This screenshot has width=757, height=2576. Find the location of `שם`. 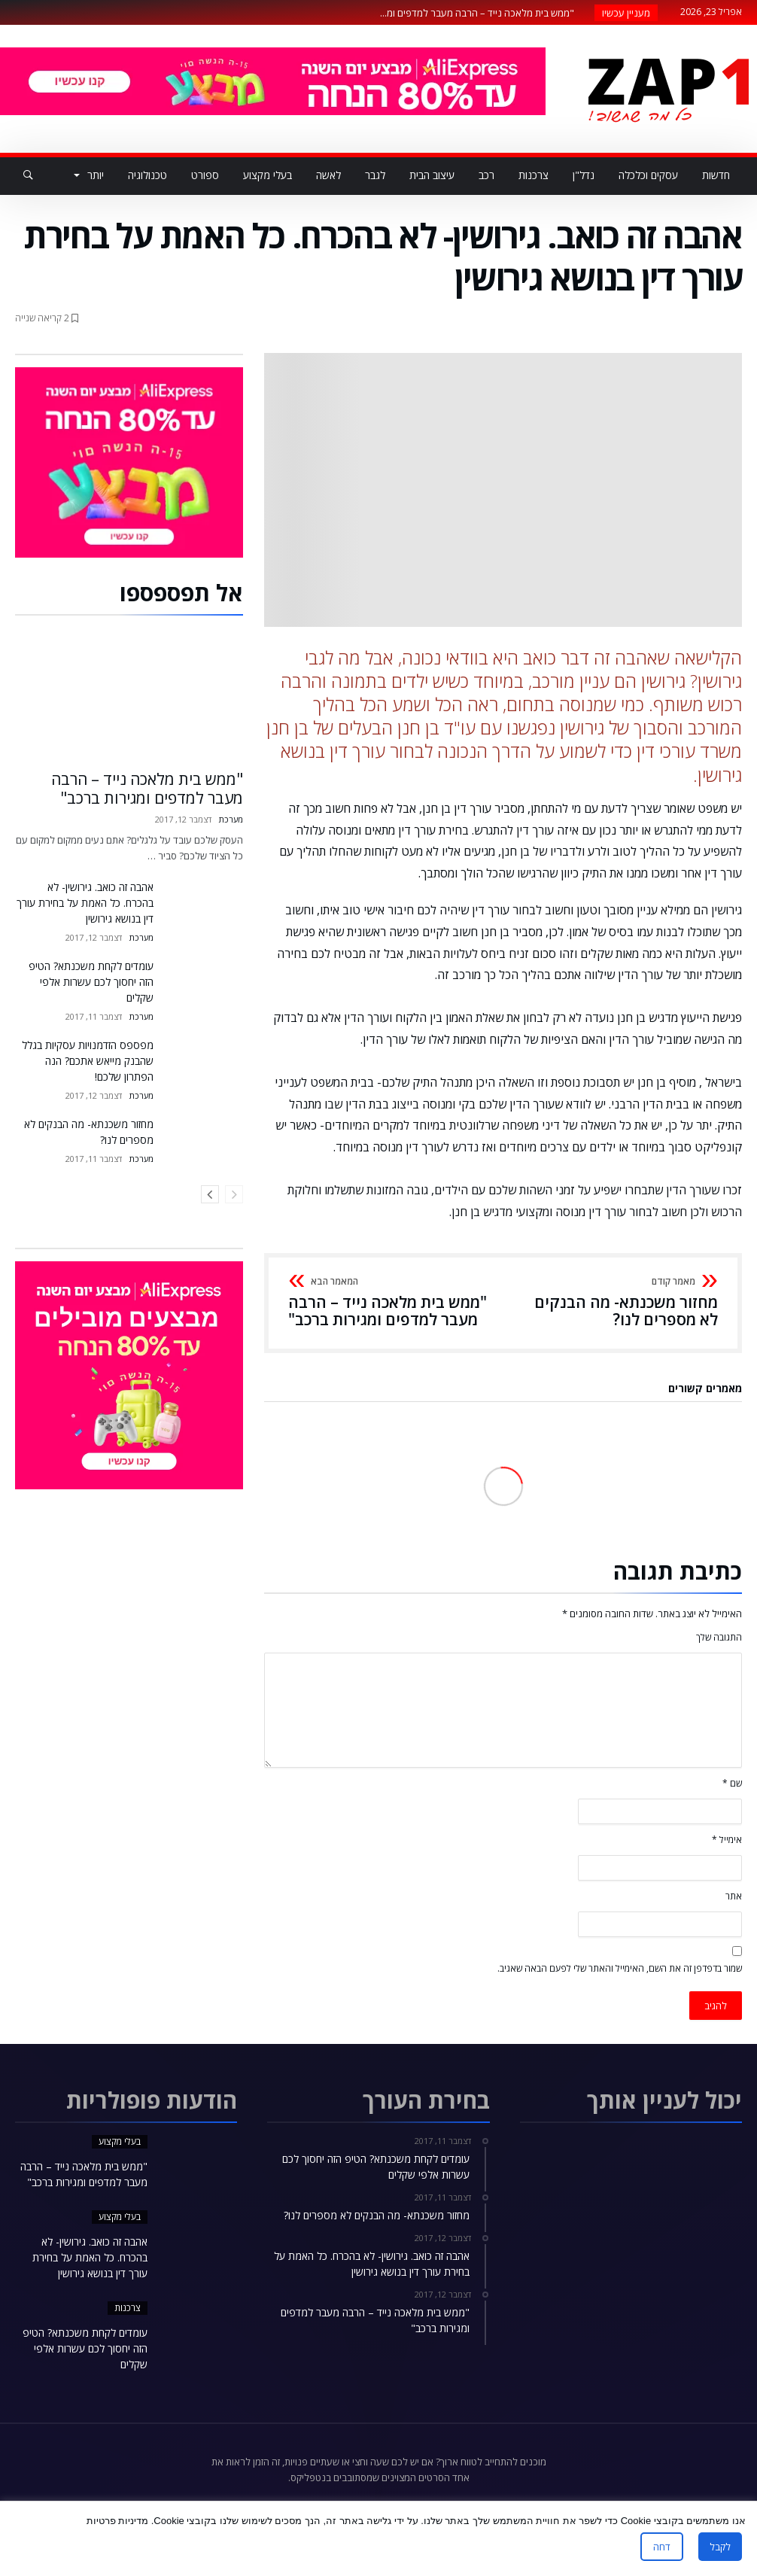

שם is located at coordinates (732, 1783).